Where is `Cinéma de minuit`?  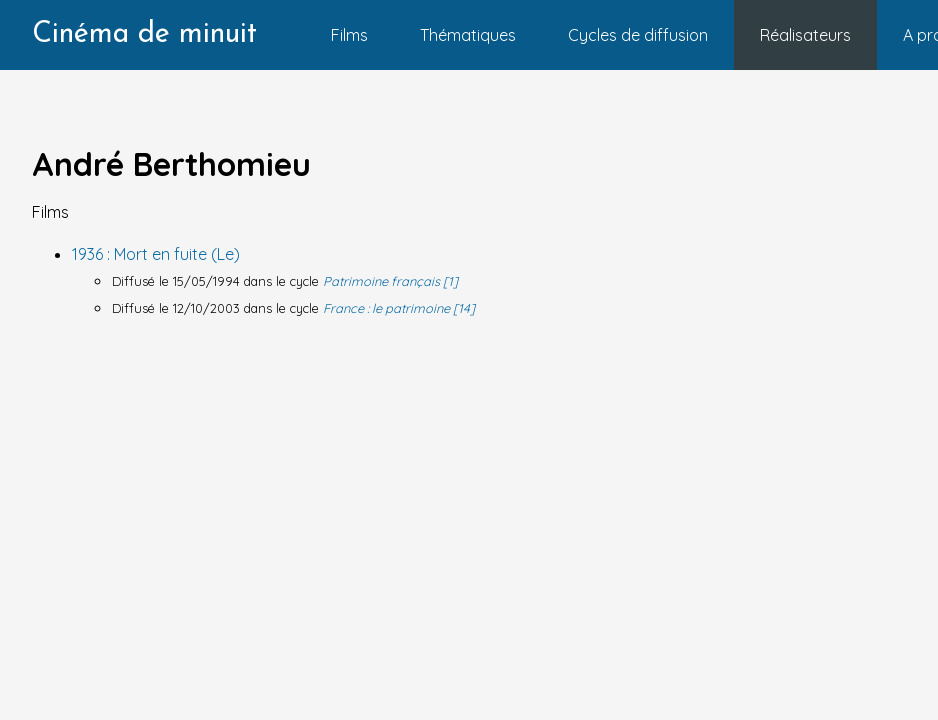
Cinéma de minuit is located at coordinates (144, 34).